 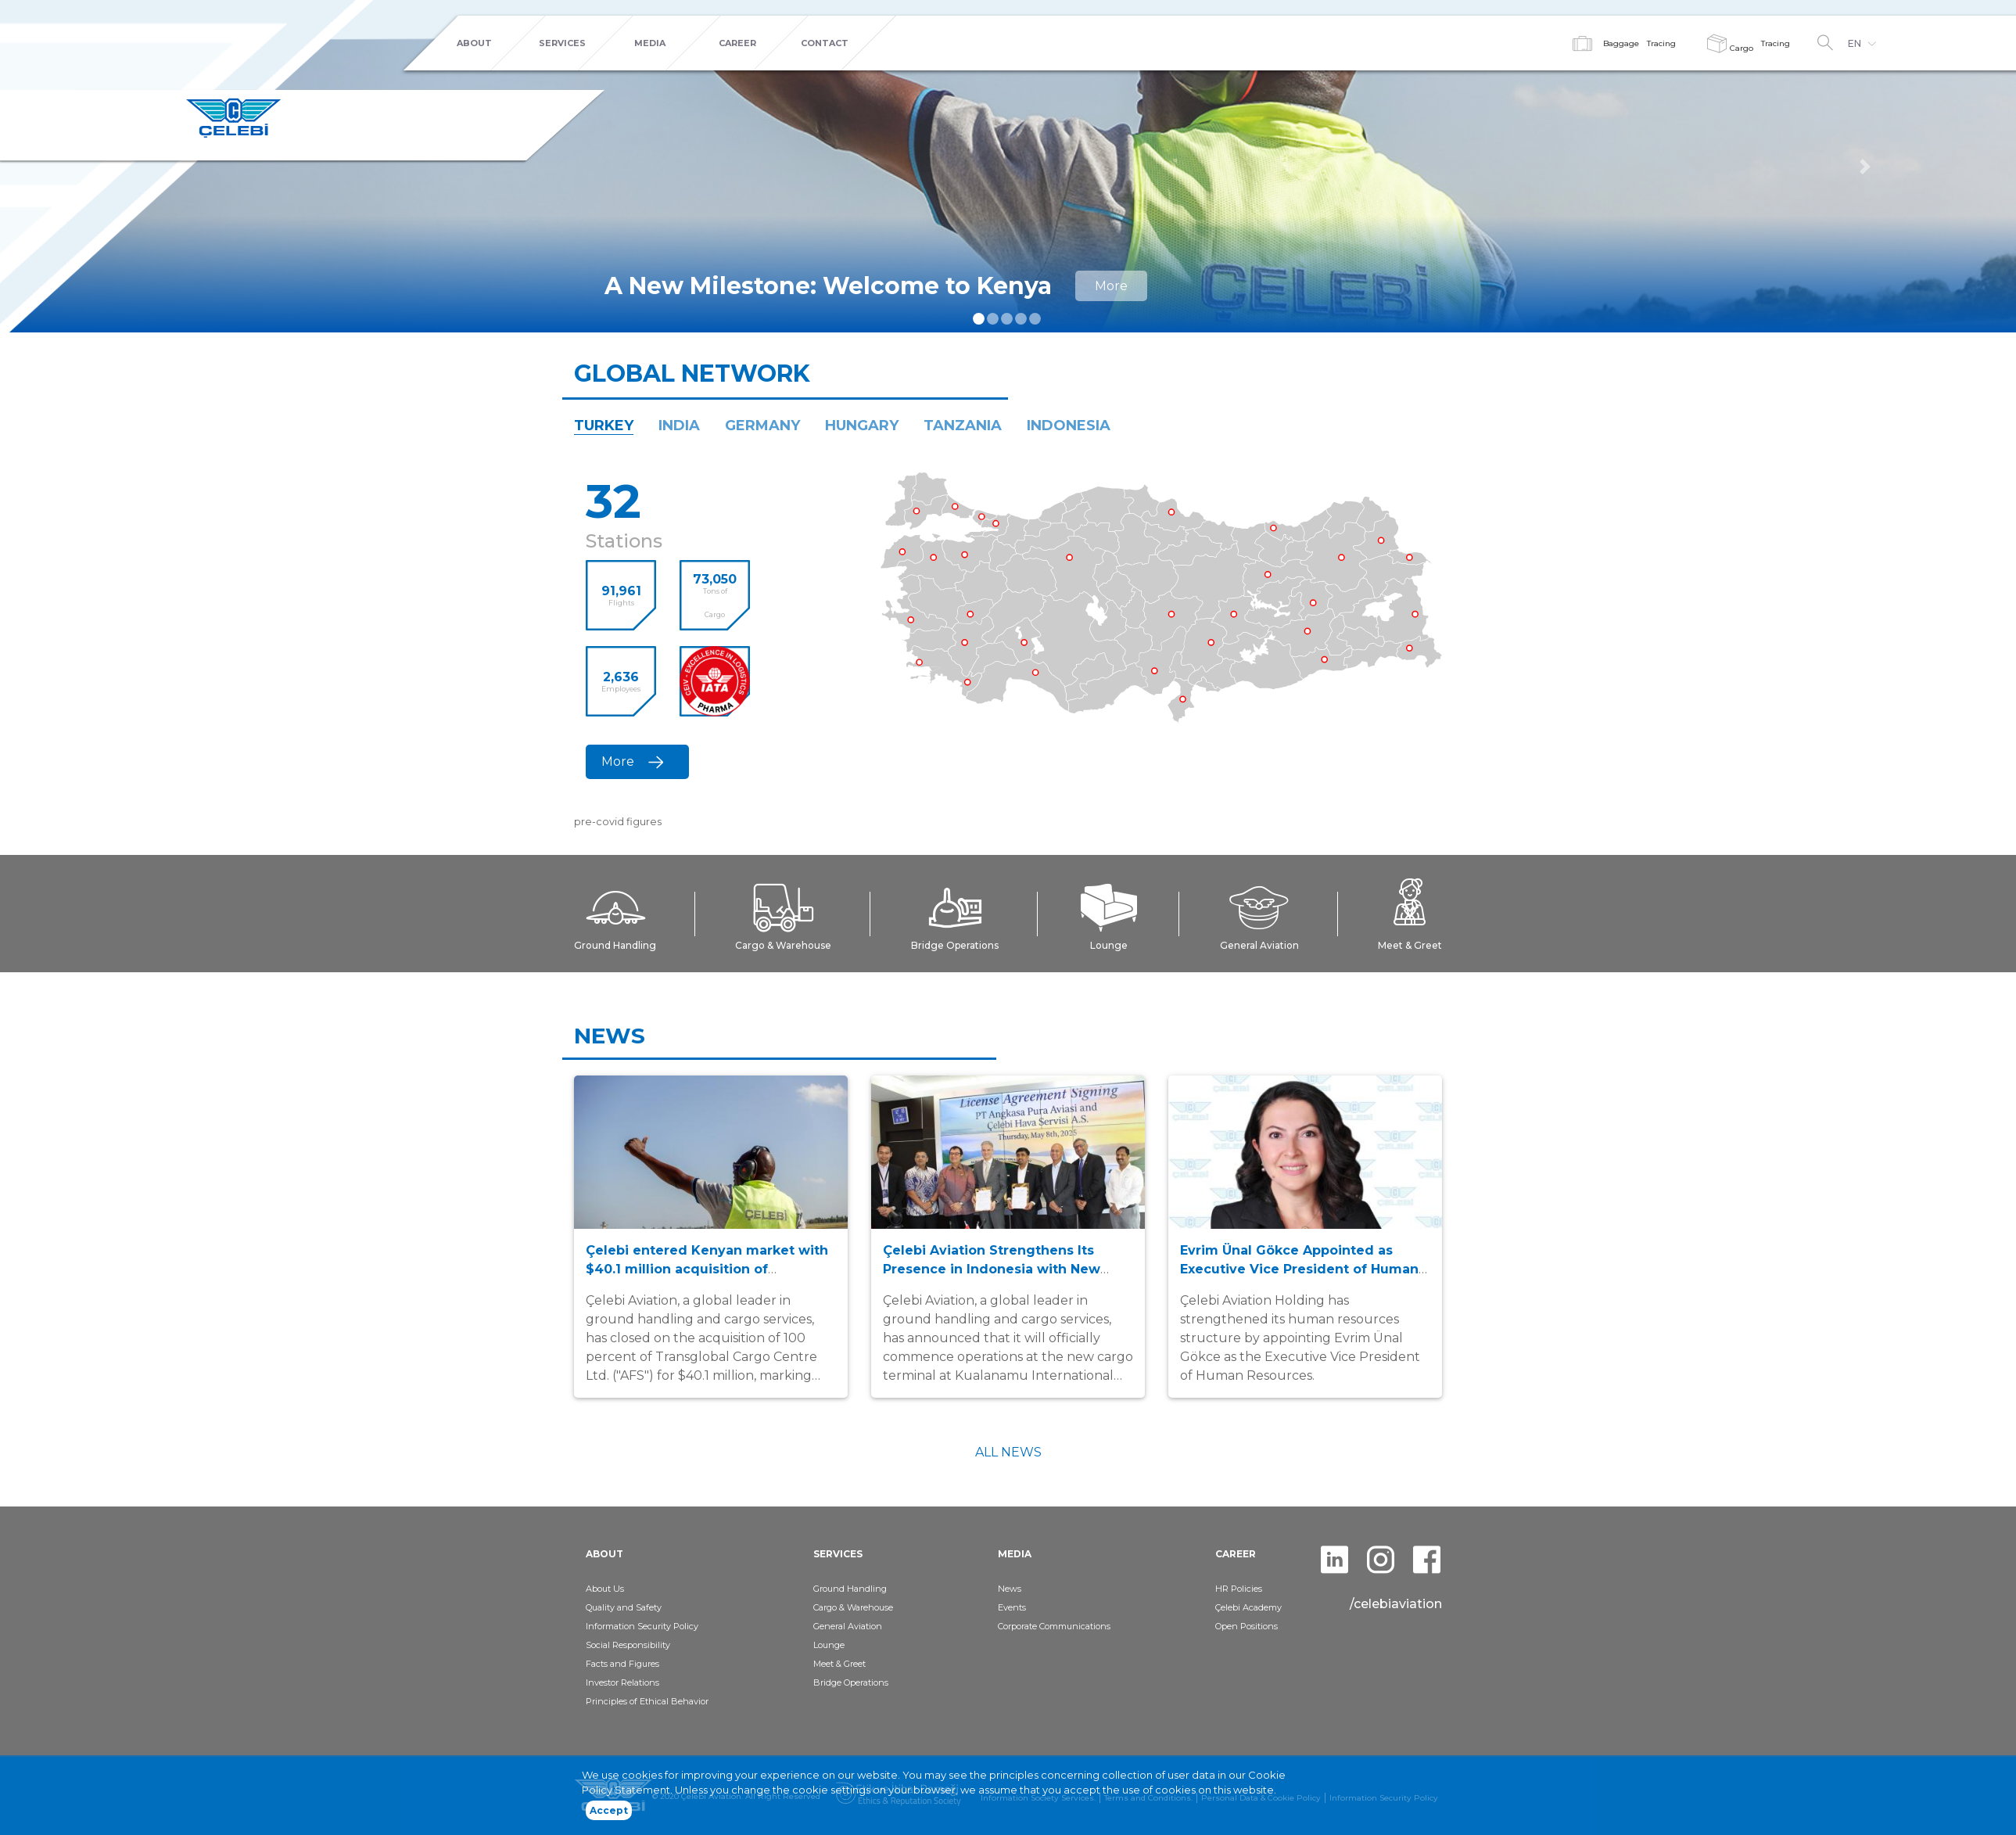 What do you see at coordinates (991, 1269) in the screenshot?
I see `Çelebi Aviation Strengthens Its Presence in Indonesia with New Cargo Terminal in Kualanamu` at bounding box center [991, 1269].